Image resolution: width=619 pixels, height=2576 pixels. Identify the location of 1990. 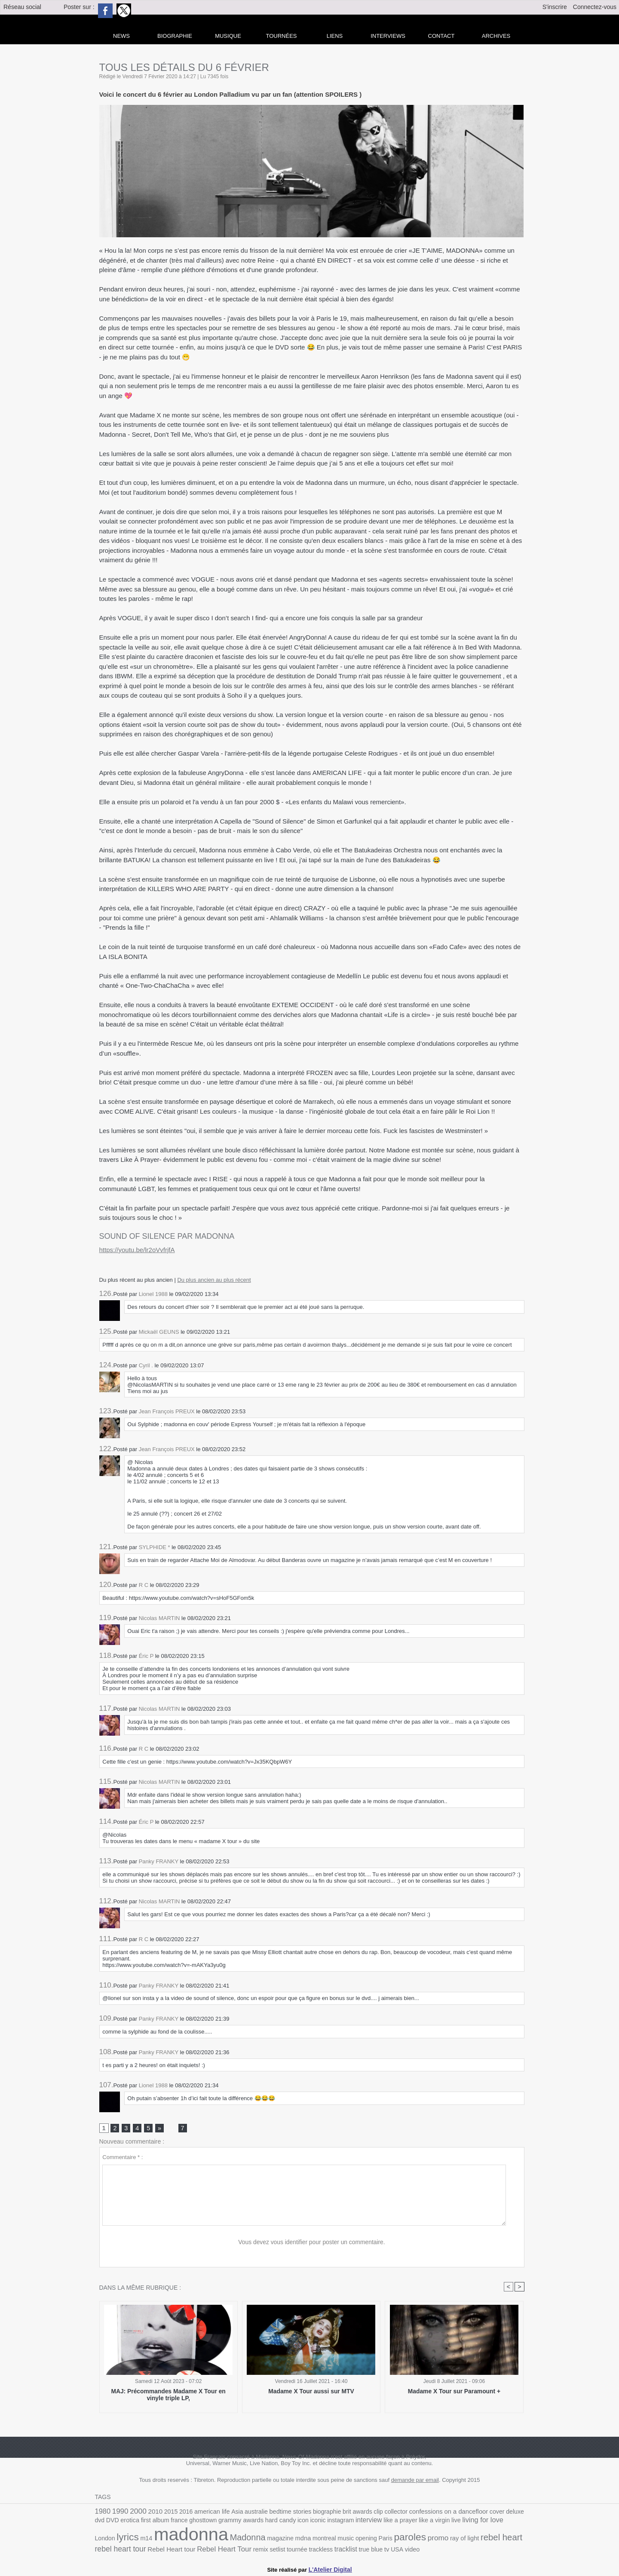
(119, 2512).